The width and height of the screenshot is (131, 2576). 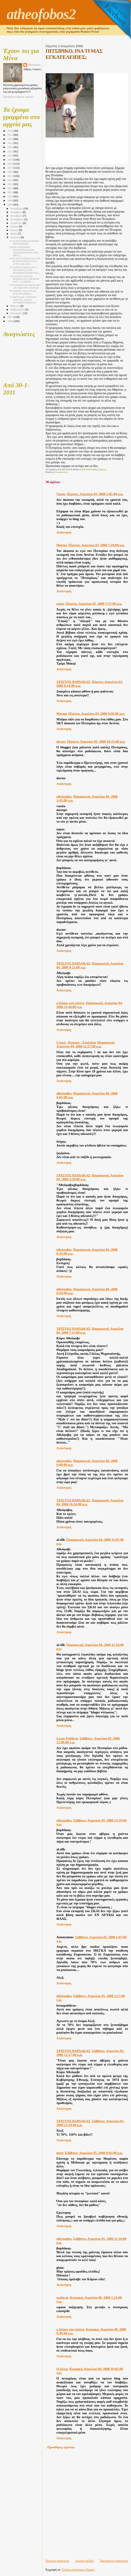 What do you see at coordinates (25, 286) in the screenshot?
I see `VII-ΚΑΜΠΟΤΖΗ-ΣΙΕΜ ΡΕΠ -ΟΙ ΝΑΟΙ ΤΟΥ ΑΝΓΚΟΡ` at bounding box center [25, 286].